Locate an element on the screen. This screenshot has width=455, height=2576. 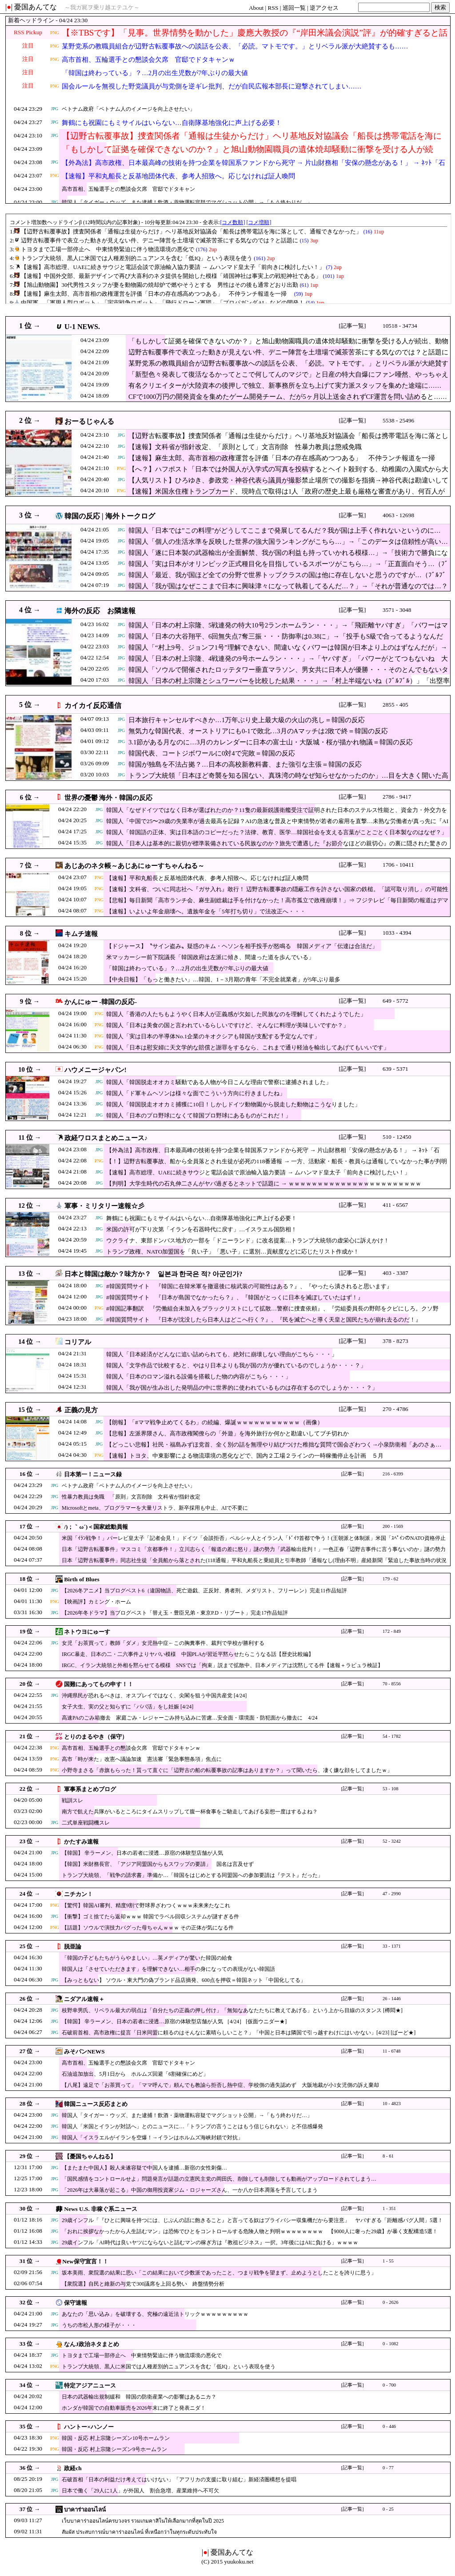
高市首相、五輪選手との懇談会欠席 官邸でドタキャンｗ is located at coordinates (148, 59).